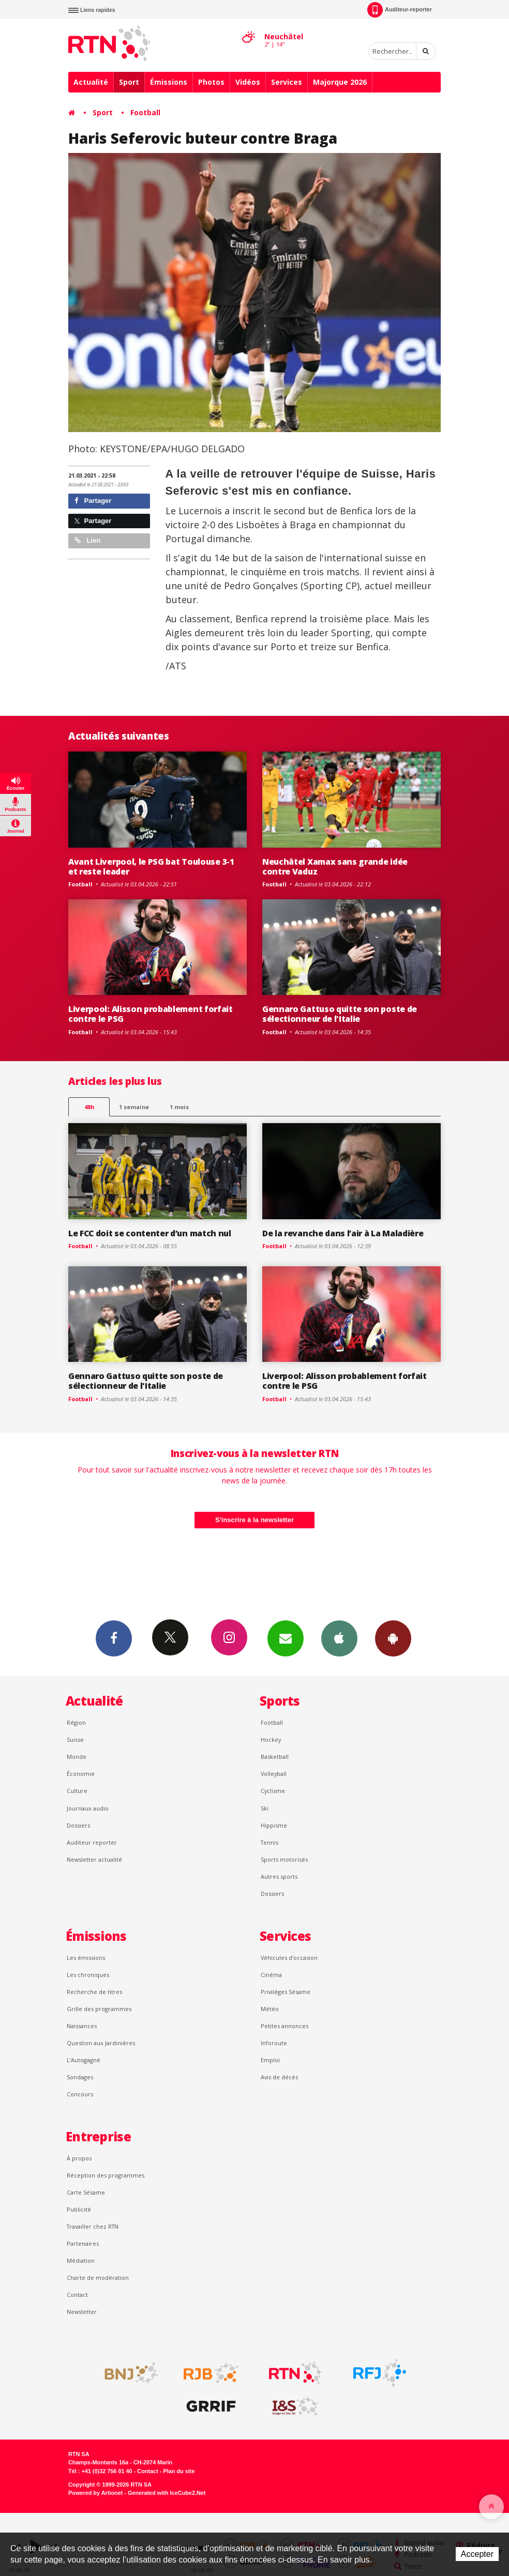 The image size is (509, 2576). What do you see at coordinates (150, 1013) in the screenshot?
I see `Liverpool: Alisson probablement forfait contre le PSG` at bounding box center [150, 1013].